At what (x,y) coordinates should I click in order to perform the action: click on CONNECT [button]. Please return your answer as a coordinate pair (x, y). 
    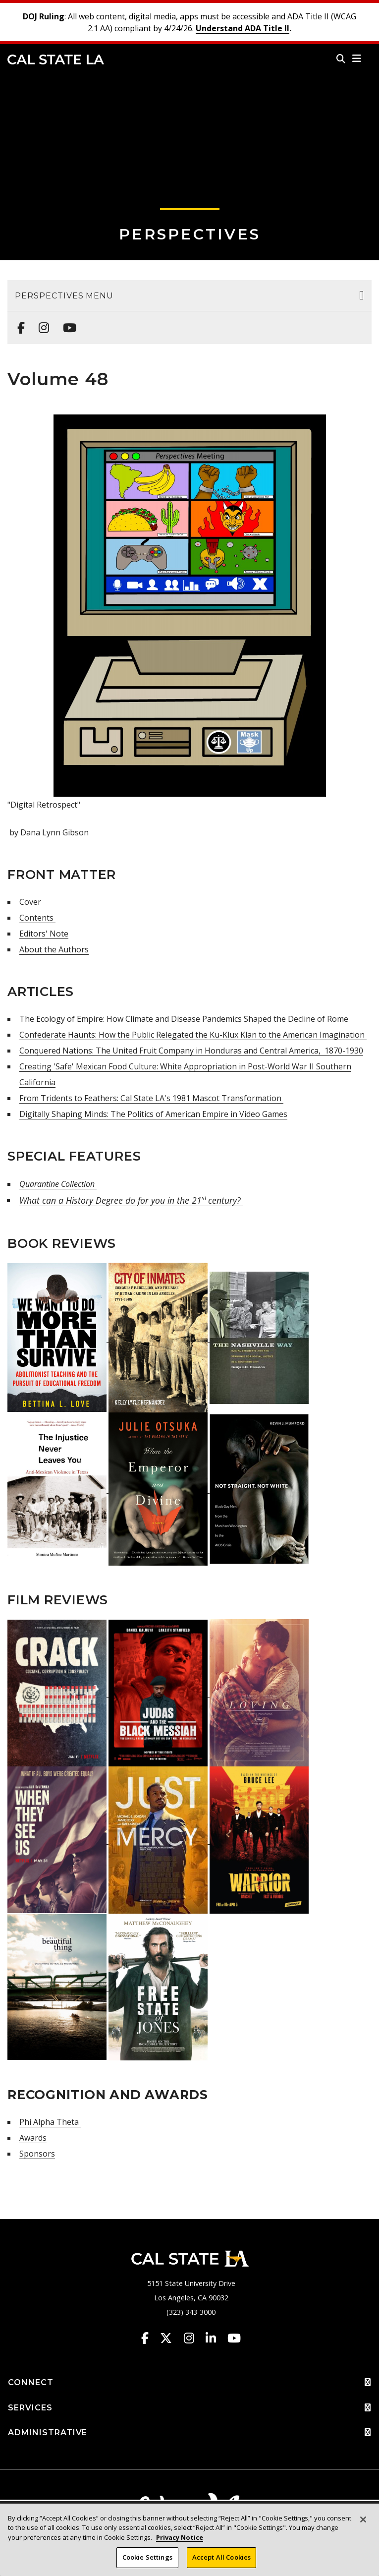
    Looking at the image, I should click on (189, 2383).